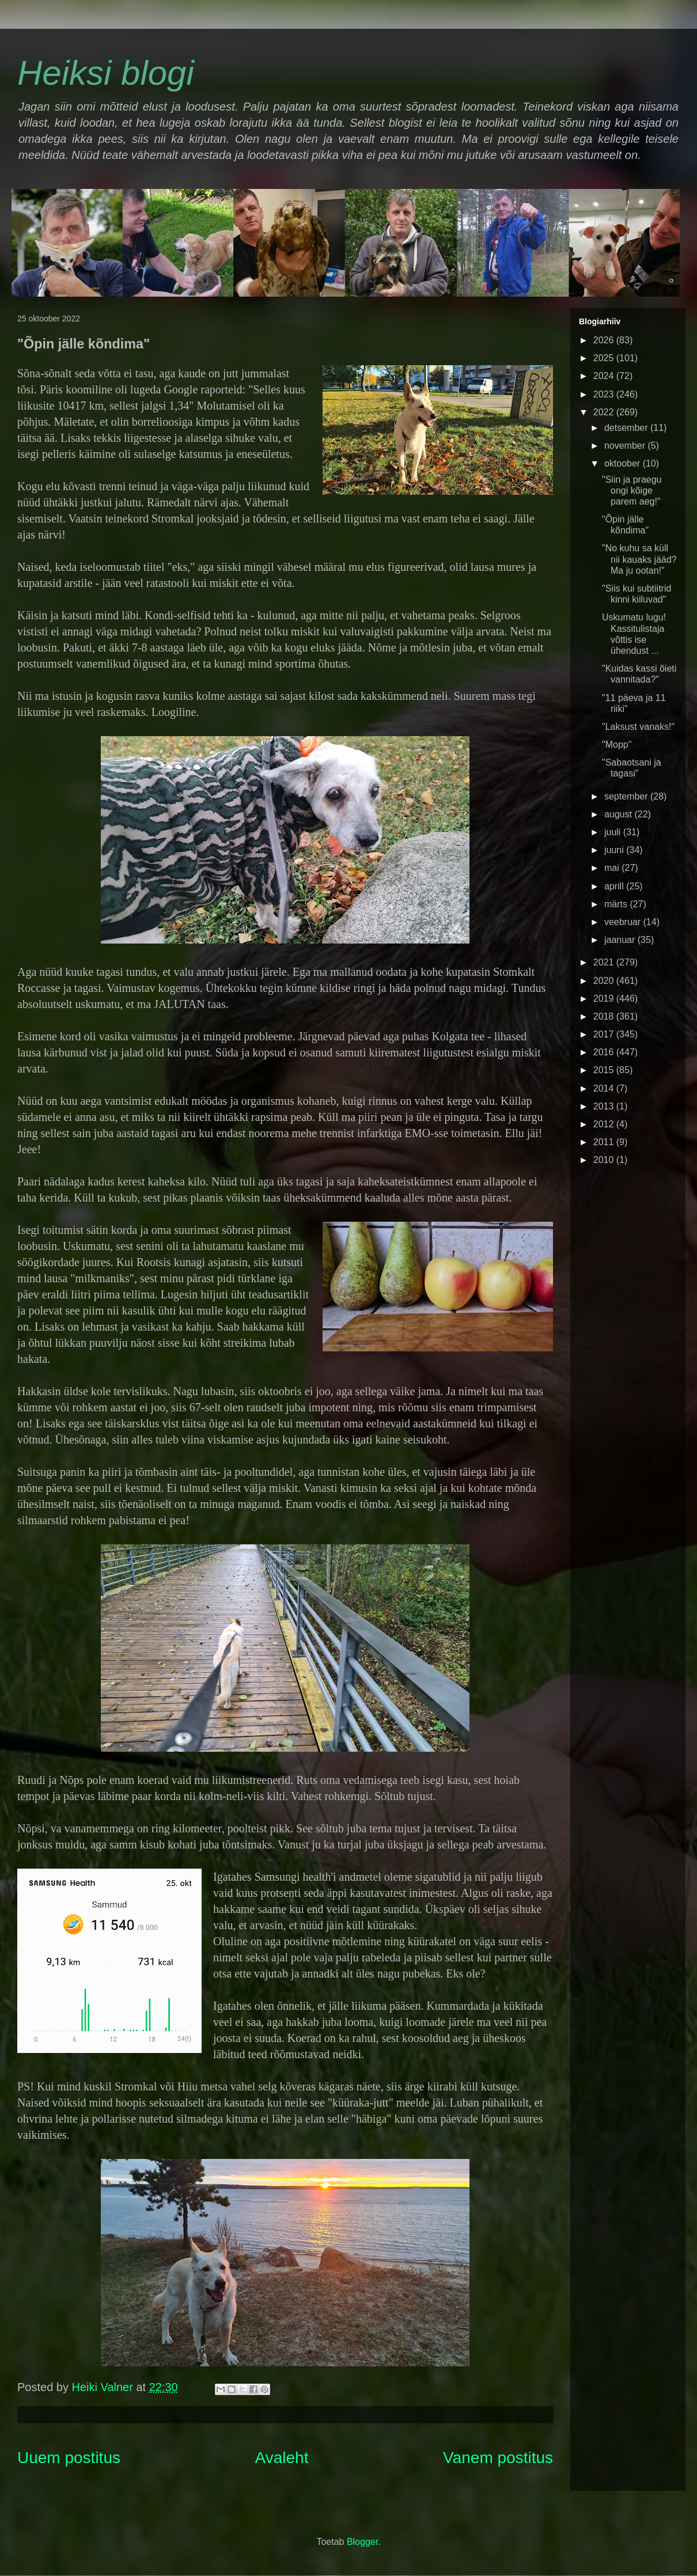 The height and width of the screenshot is (2576, 697). Describe the element at coordinates (613, 868) in the screenshot. I see `mai` at that location.